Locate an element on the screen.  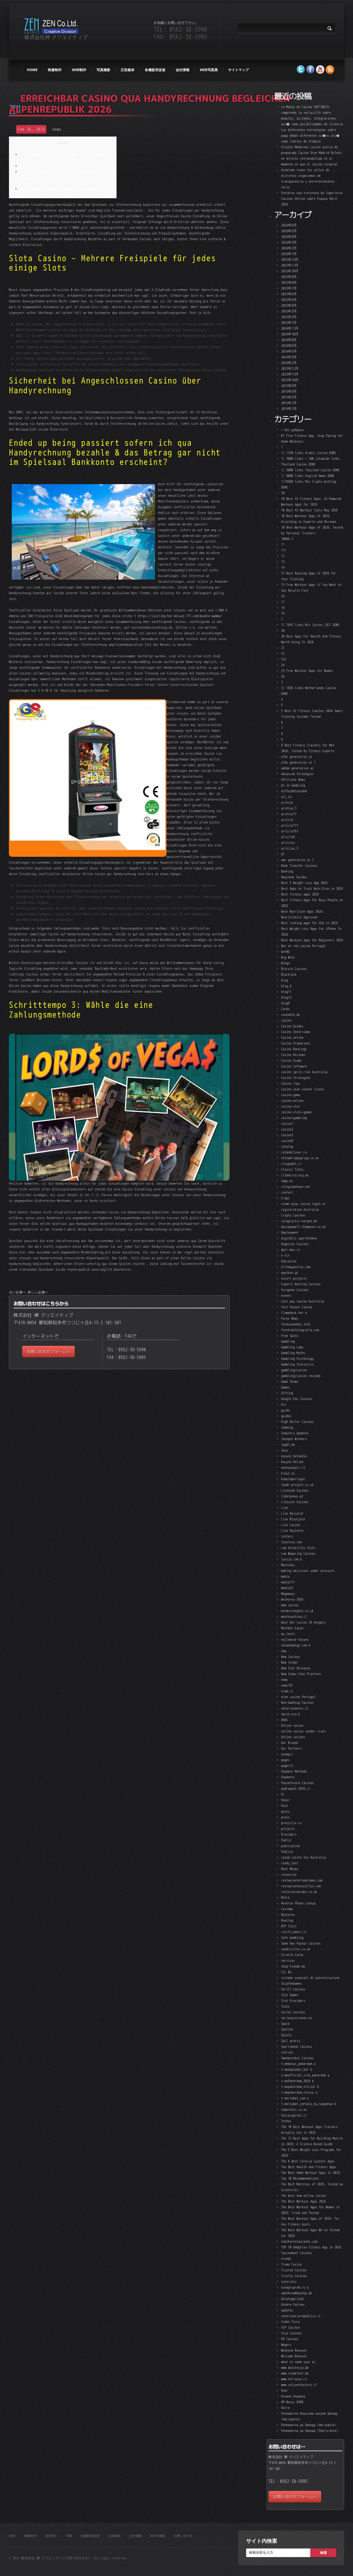
citypadel.cl is located at coordinates (291, 1163).